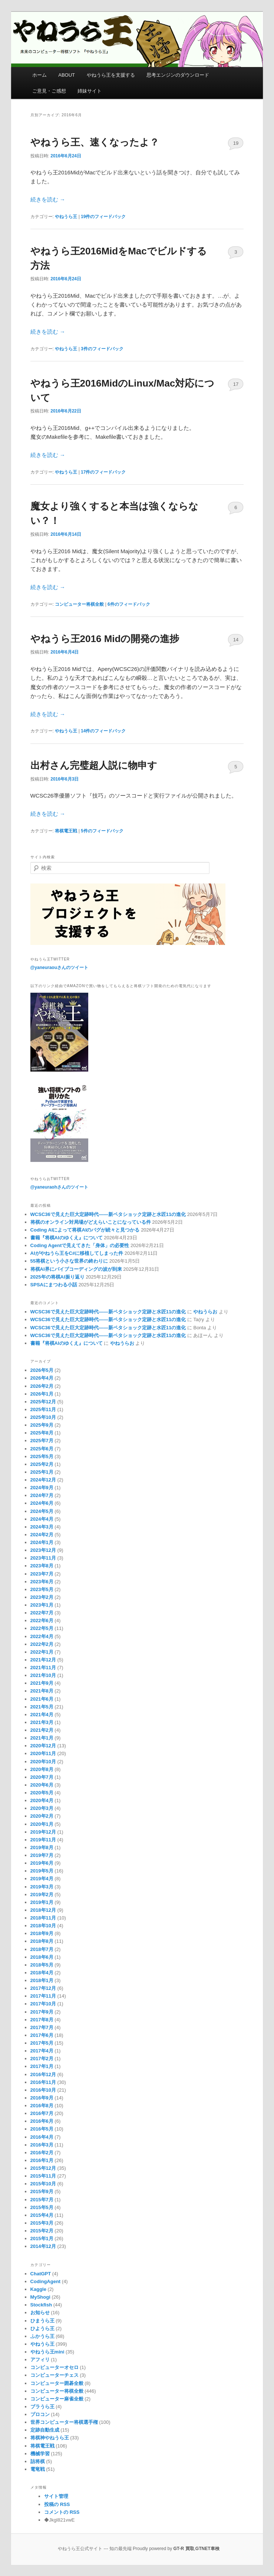 This screenshot has width=274, height=2576. I want to click on やねうらお, so click(205, 1311).